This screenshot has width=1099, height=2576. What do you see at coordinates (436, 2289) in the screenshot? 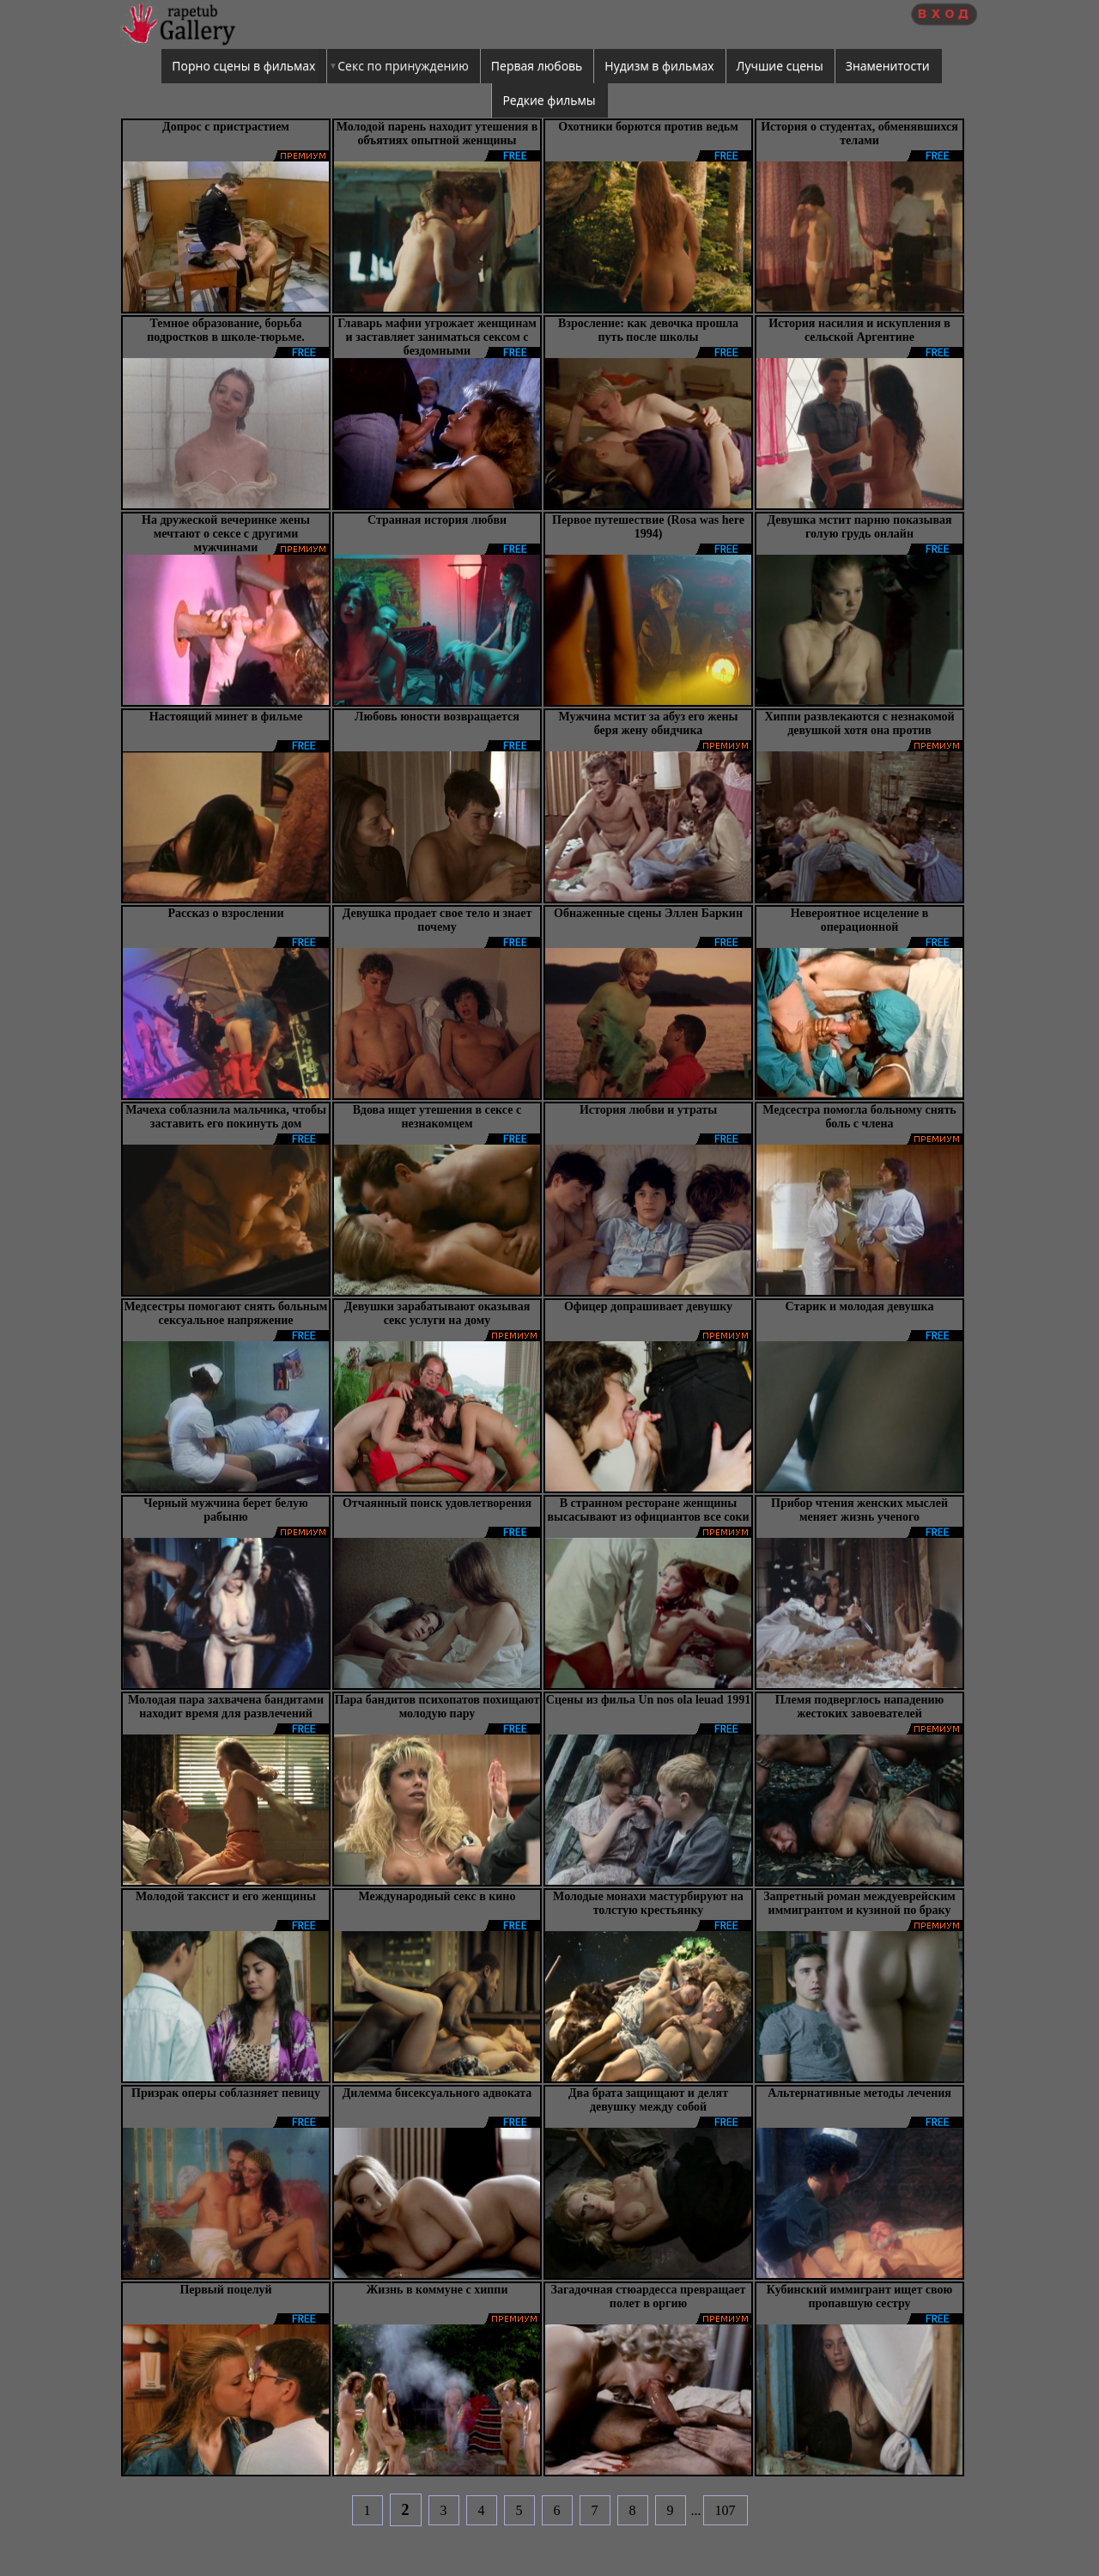
I see `Жизнь в коммуне с хиппи` at bounding box center [436, 2289].